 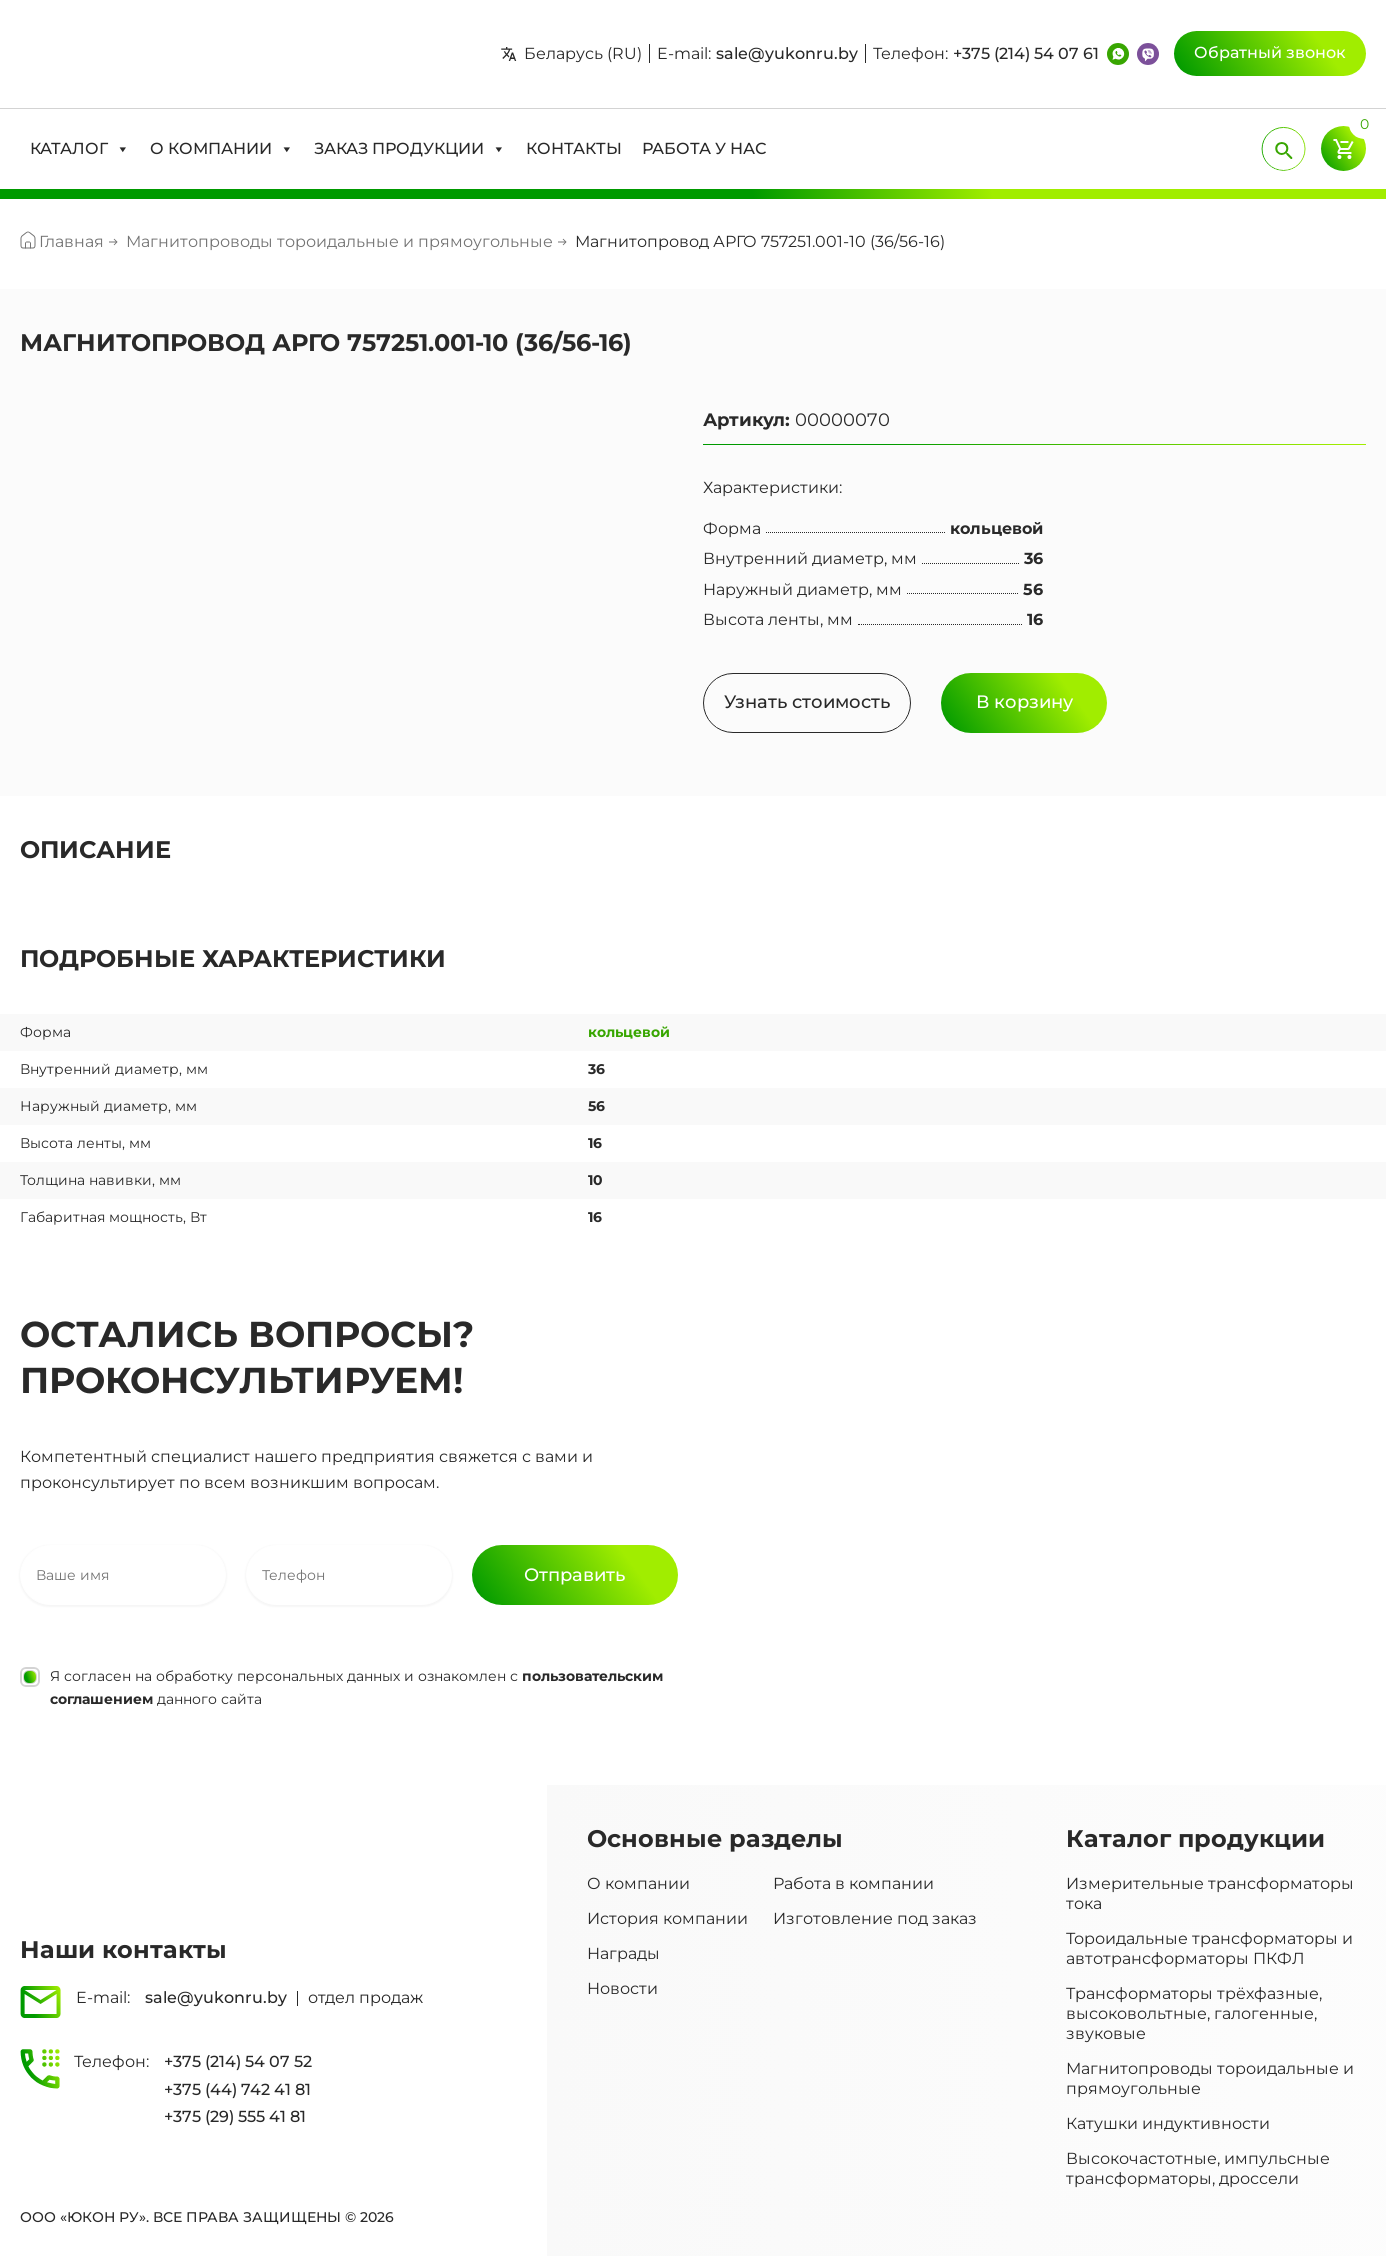 I want to click on О компании, so click(x=638, y=1883).